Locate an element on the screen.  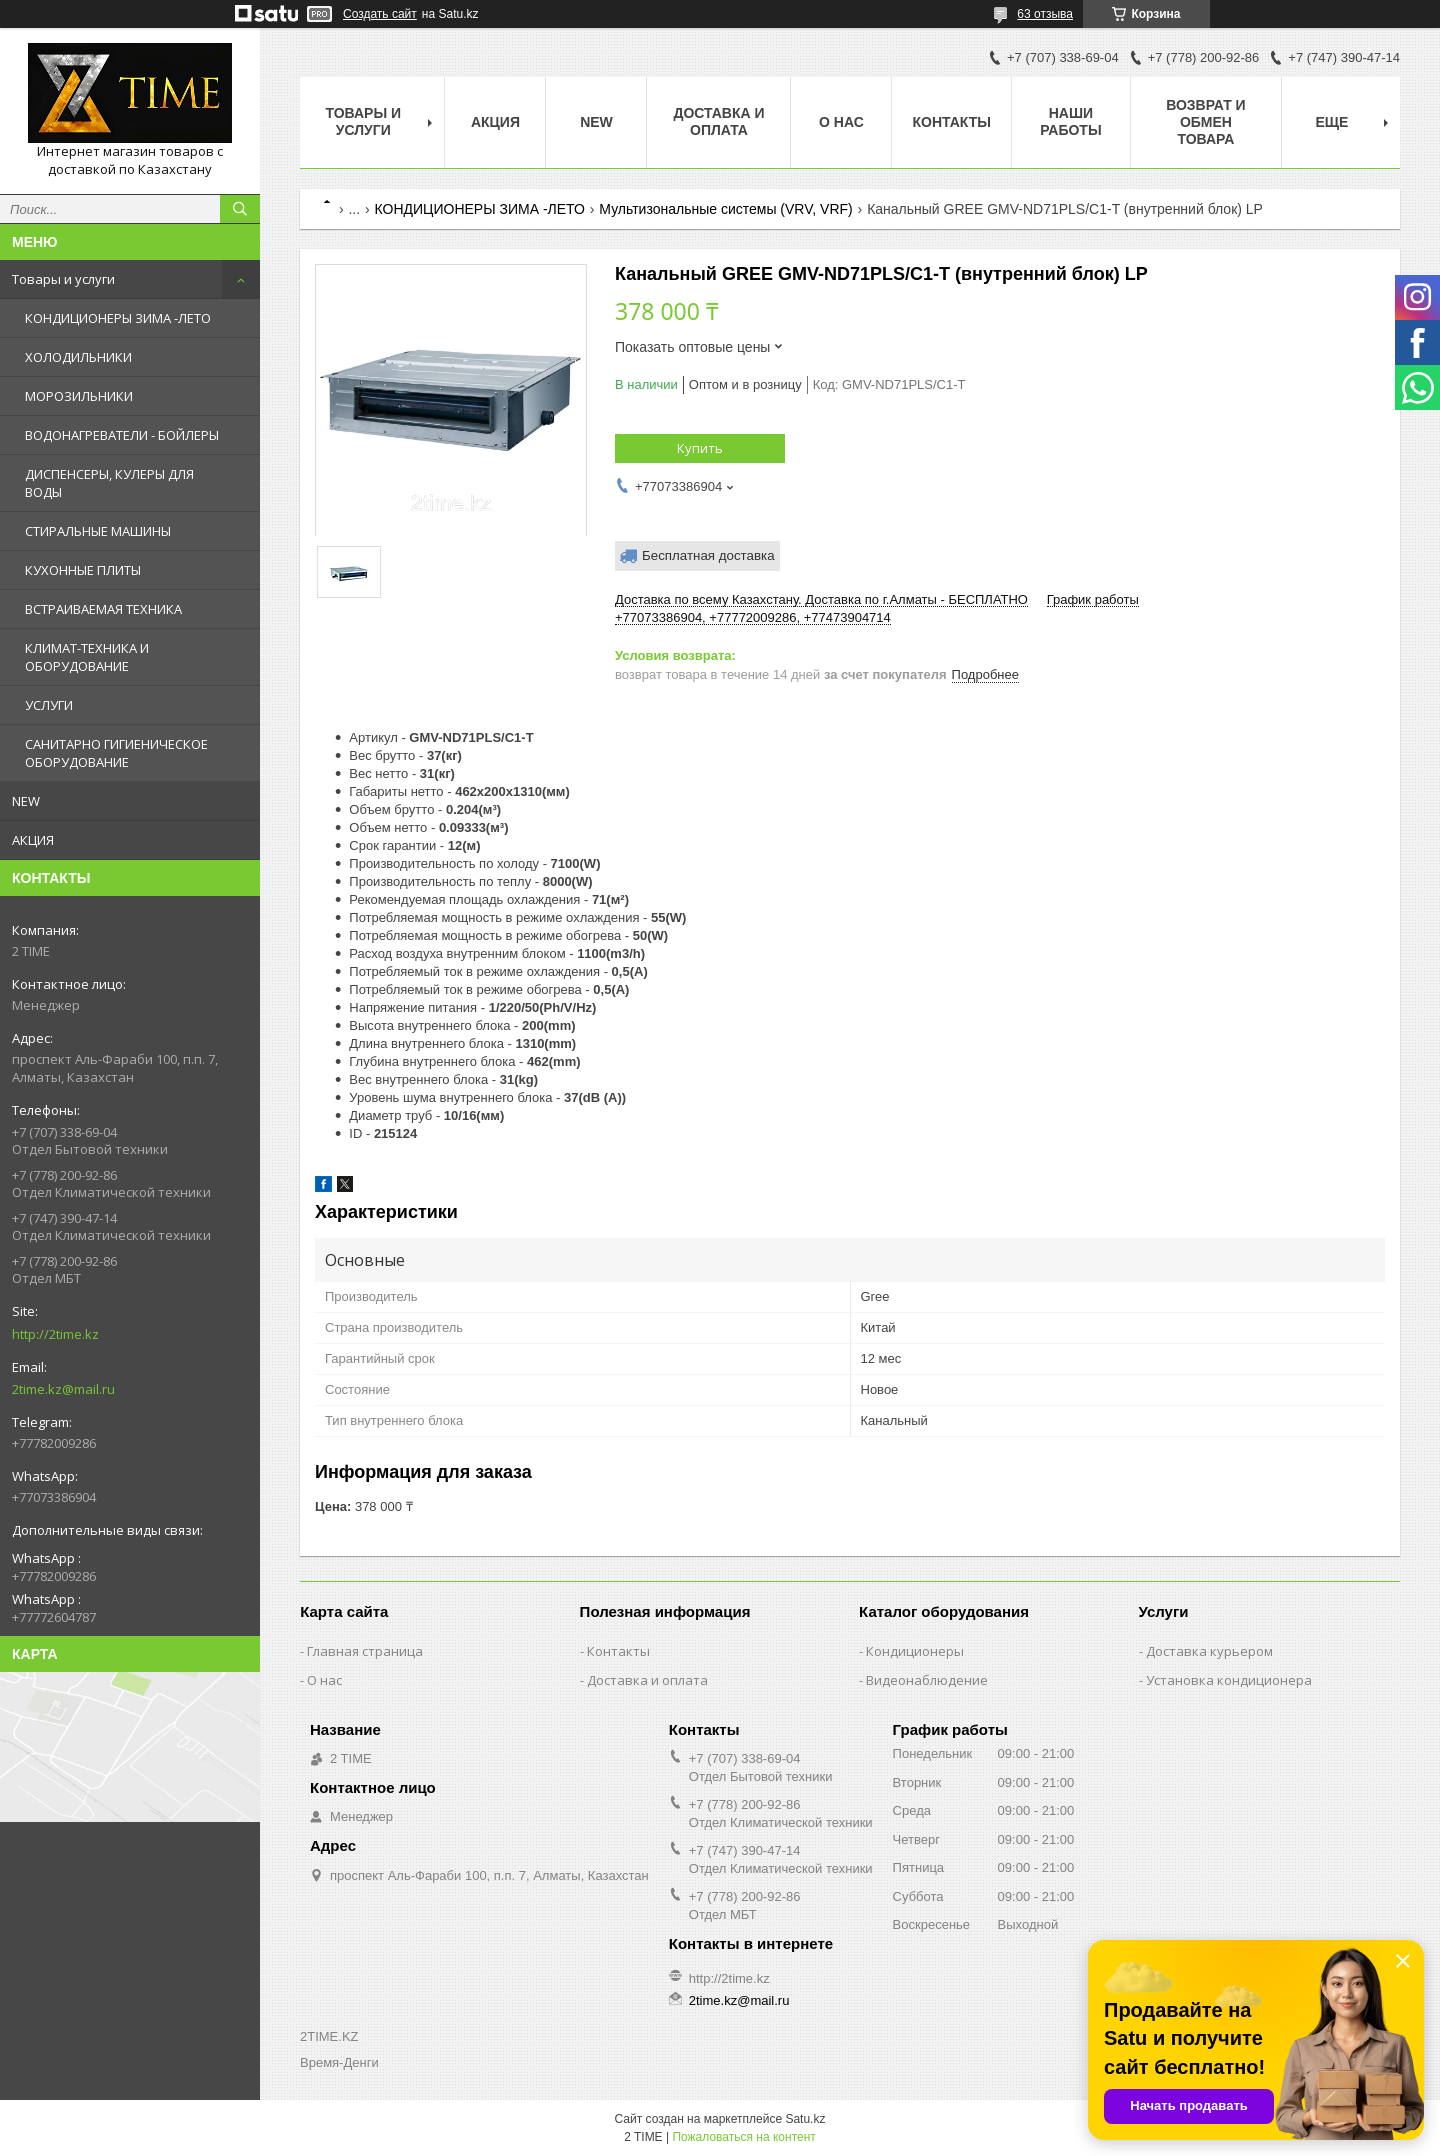
Кондиционеры is located at coordinates (915, 1651).